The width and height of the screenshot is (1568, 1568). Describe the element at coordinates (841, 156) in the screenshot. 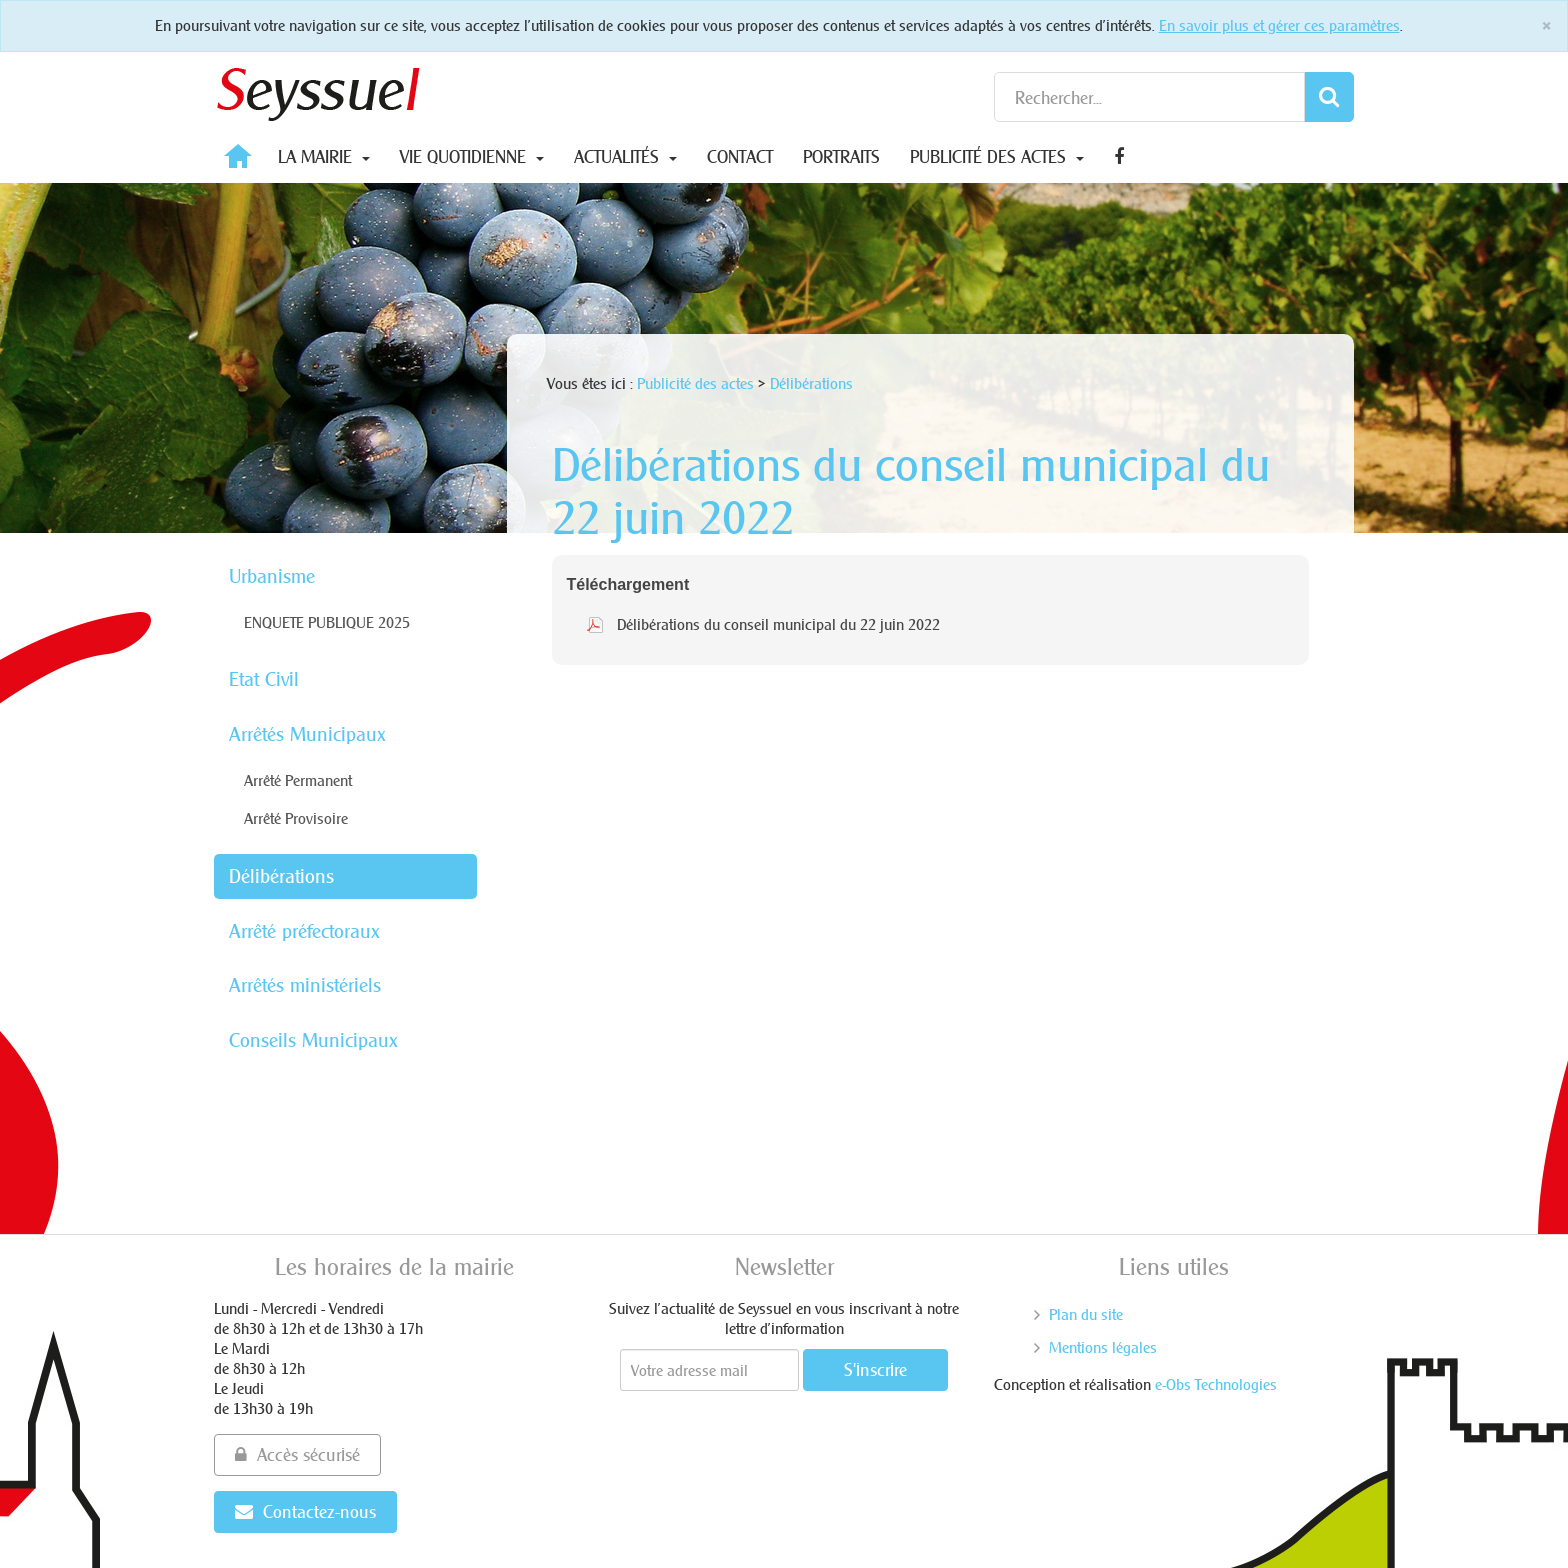

I see `Portraits` at that location.